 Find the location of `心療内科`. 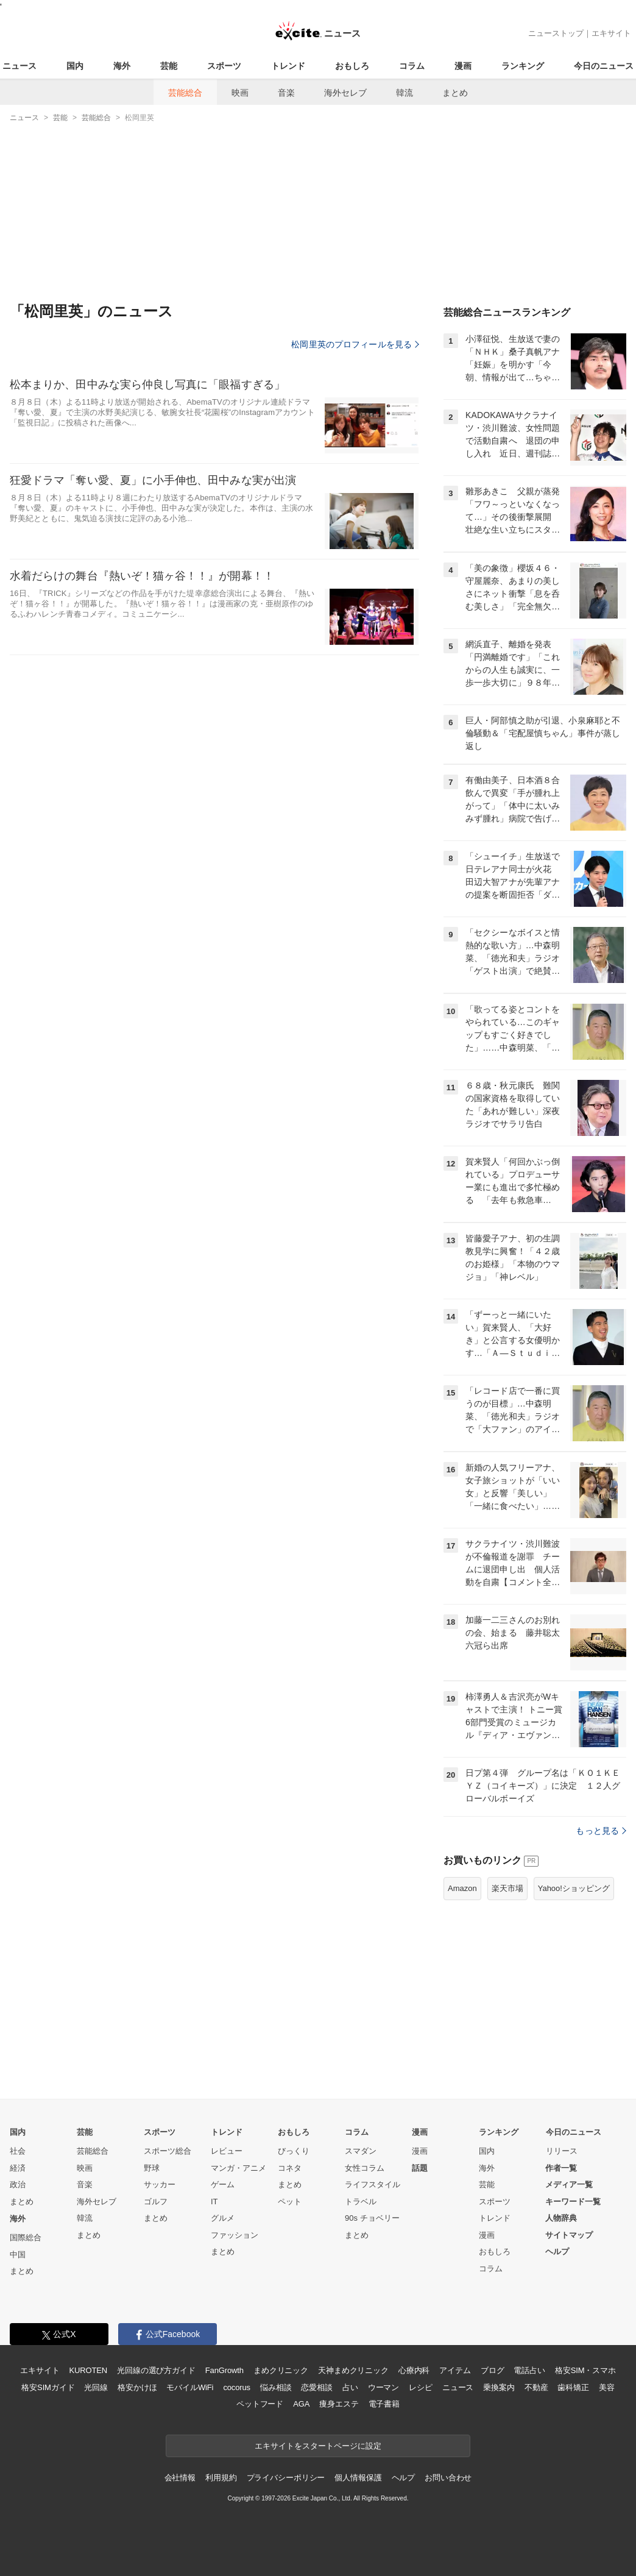

心療内科 is located at coordinates (413, 2370).